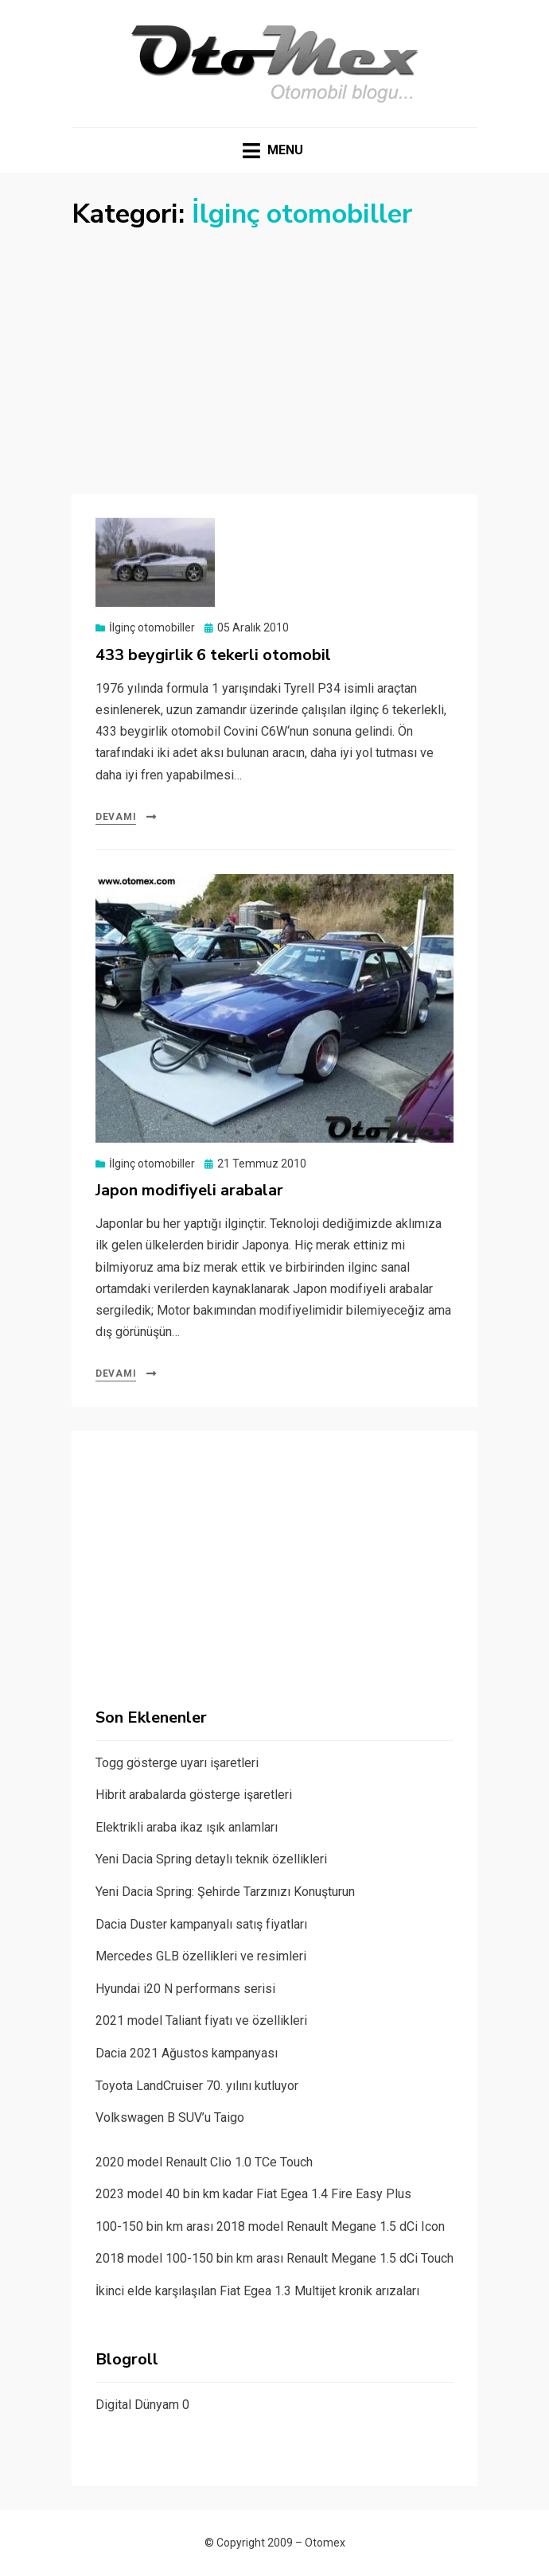  I want to click on 100-150 bin km arası 2018 model Renault Megane 1.5 dCi Icon, so click(270, 2226).